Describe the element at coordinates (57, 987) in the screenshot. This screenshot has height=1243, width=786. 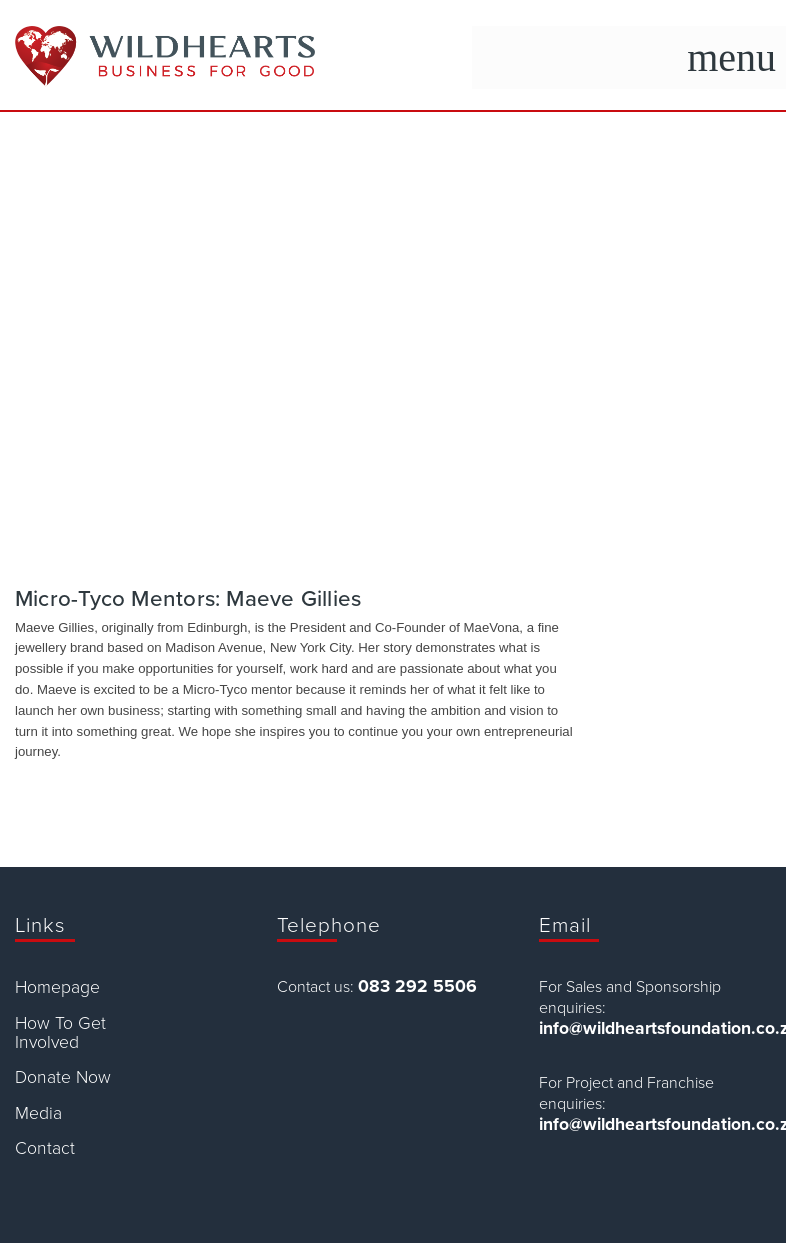
I see `Homepage` at that location.